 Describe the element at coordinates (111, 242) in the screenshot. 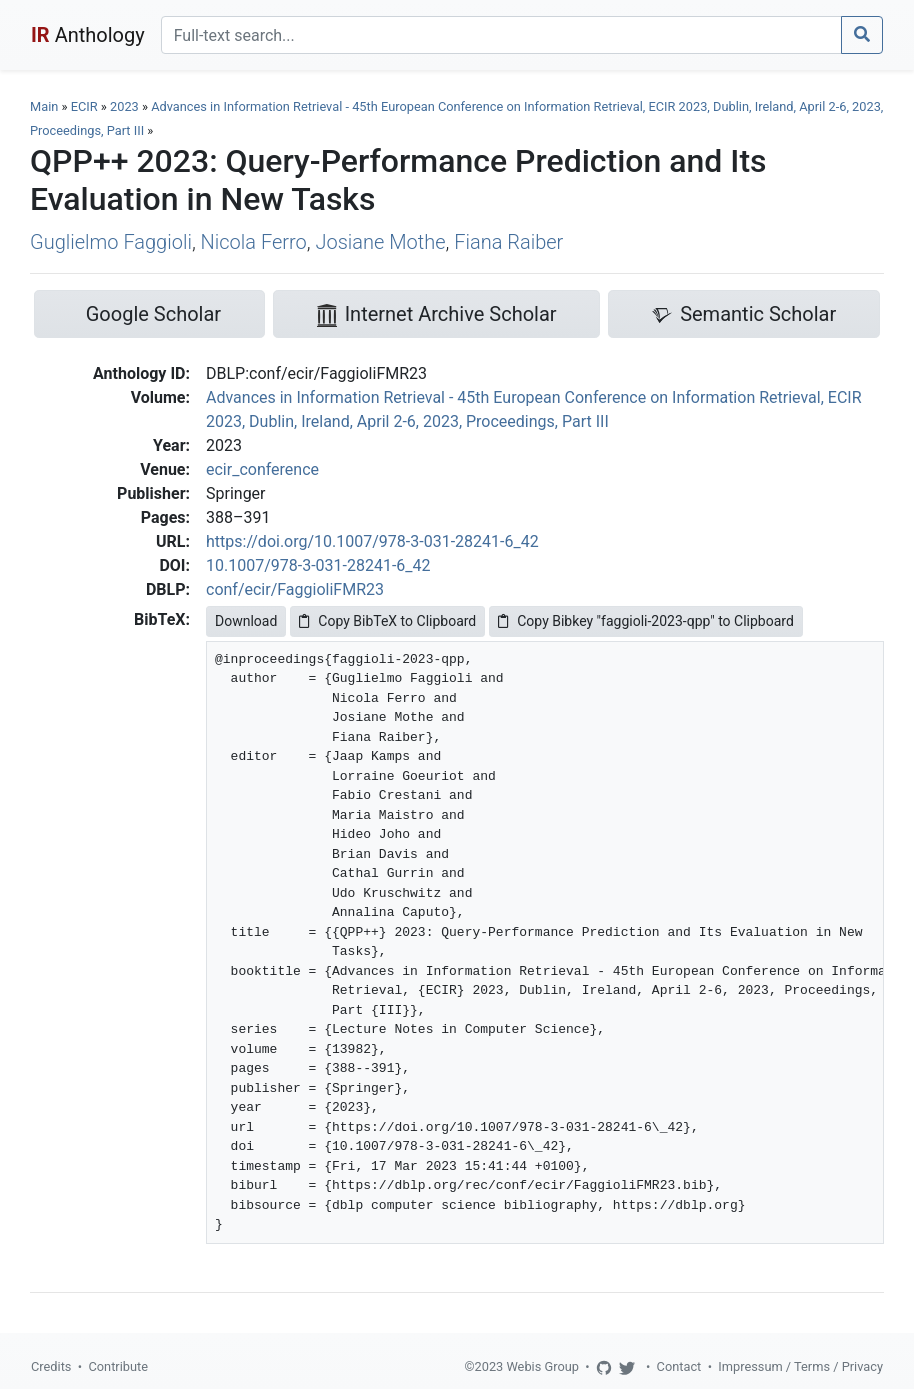

I see `Guglielmo Faggioli` at that location.